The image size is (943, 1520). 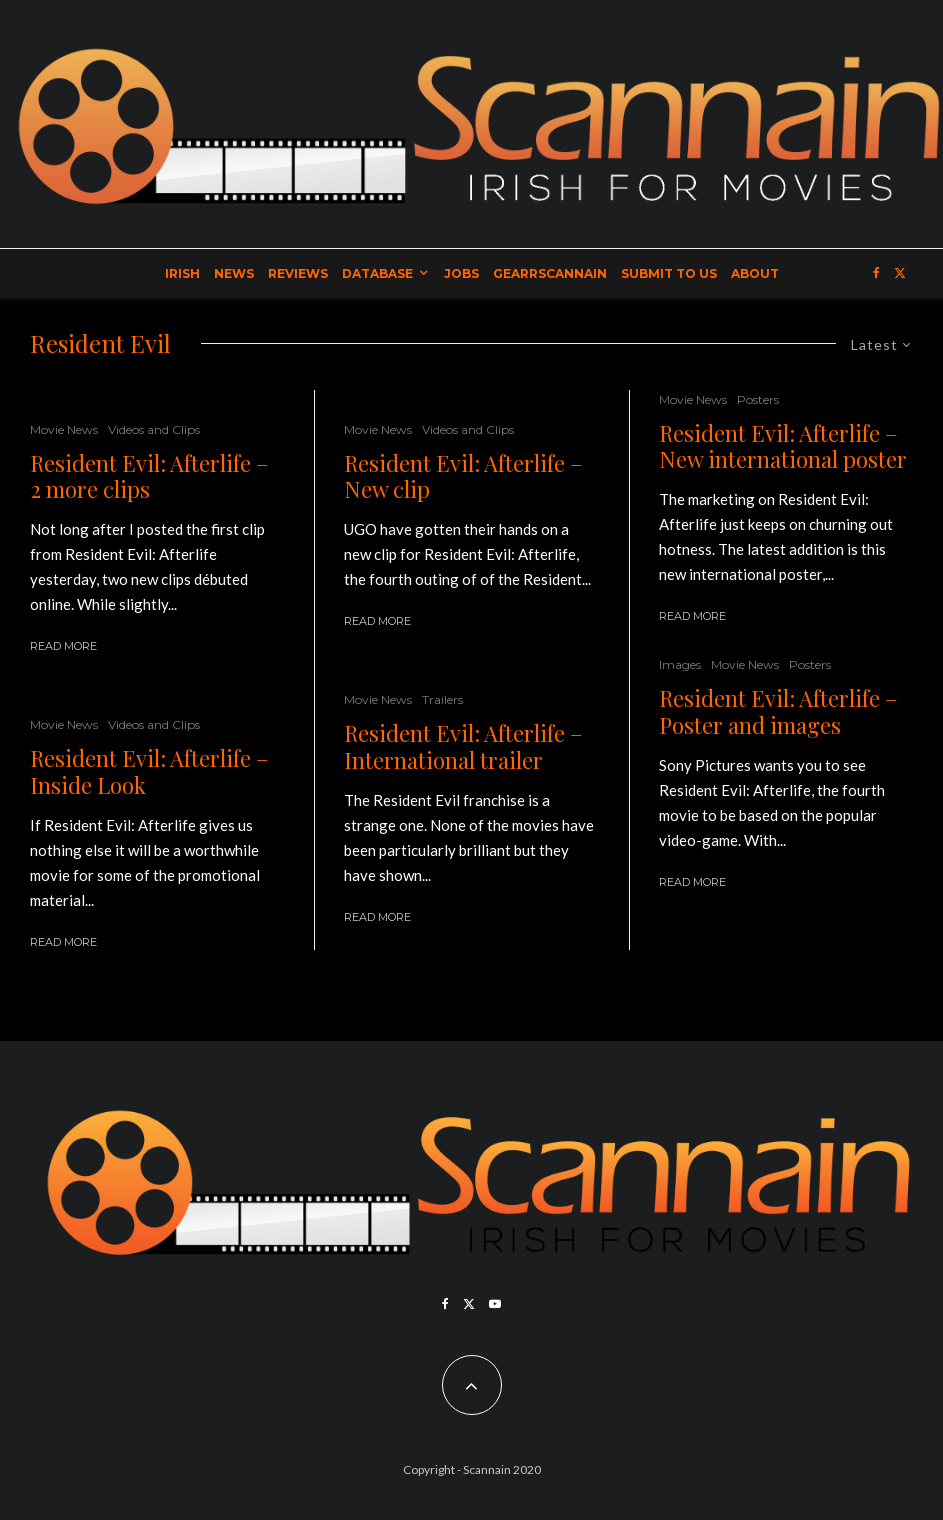 I want to click on Movie News, so click(x=64, y=429).